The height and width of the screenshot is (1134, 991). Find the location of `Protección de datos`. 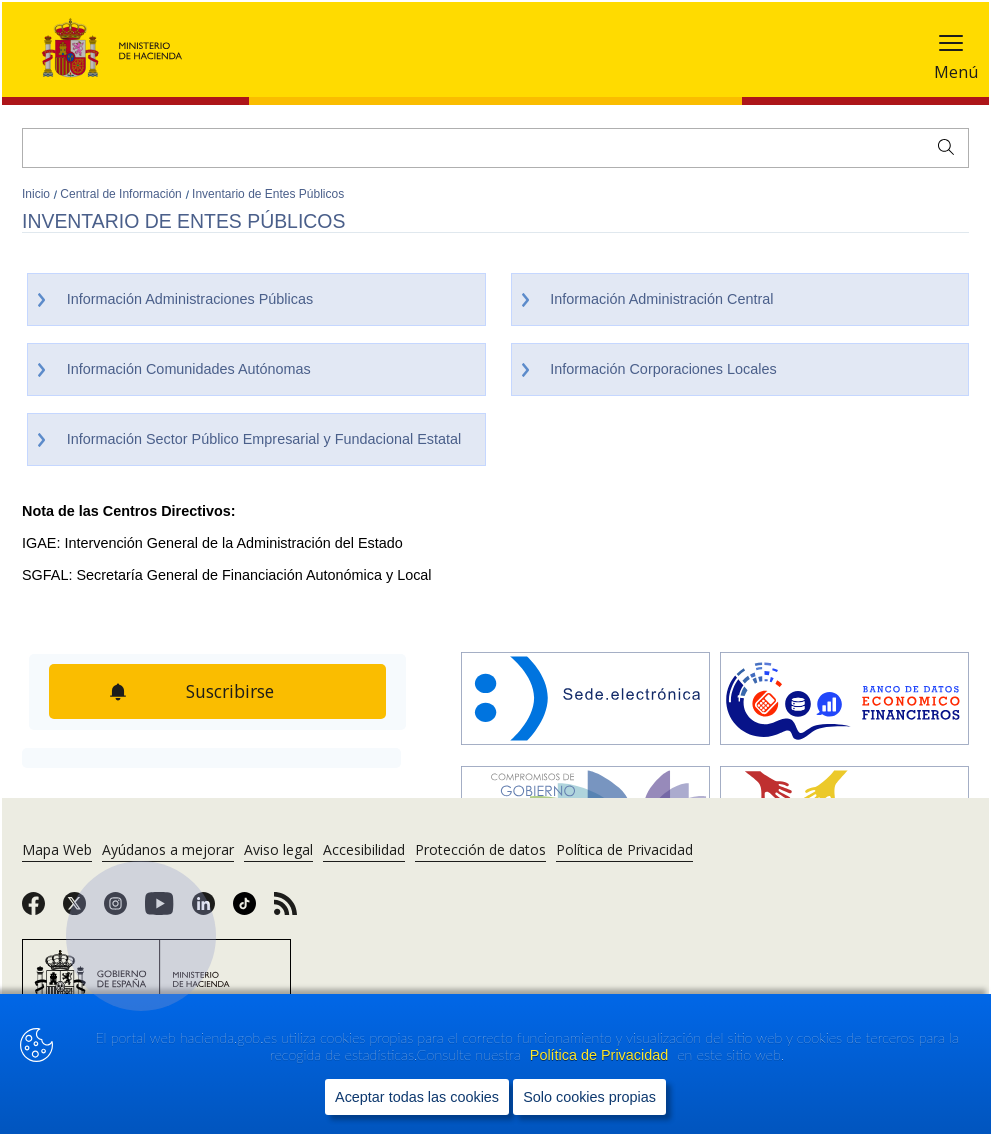

Protección de datos is located at coordinates (480, 849).